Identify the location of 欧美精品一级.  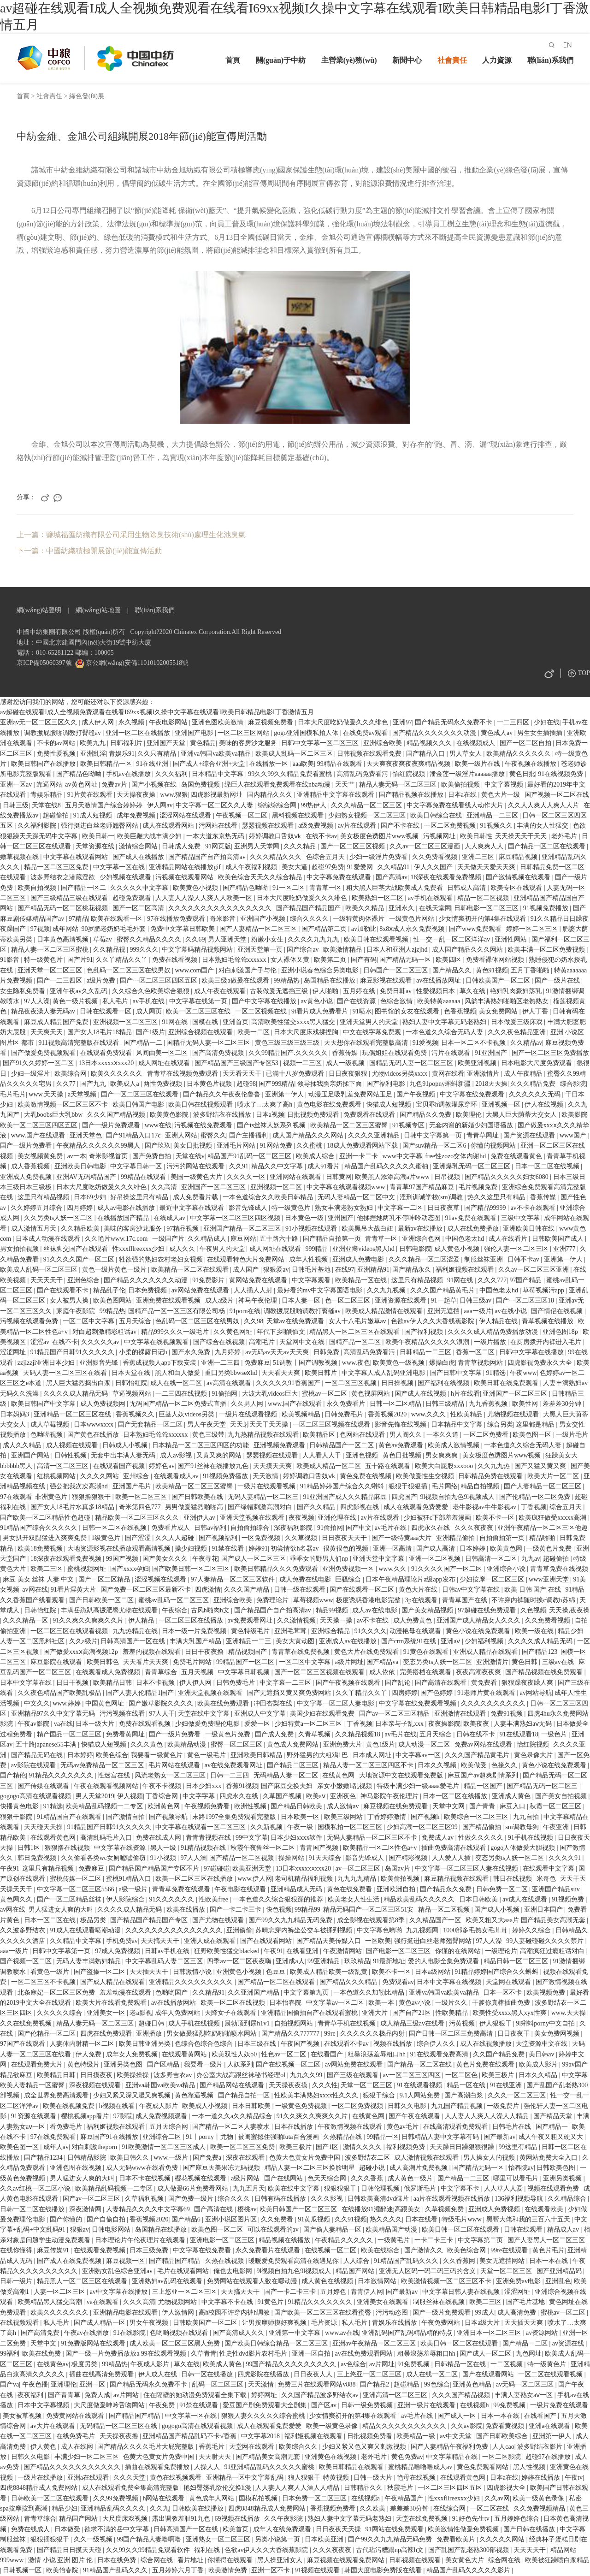
(416, 2436).